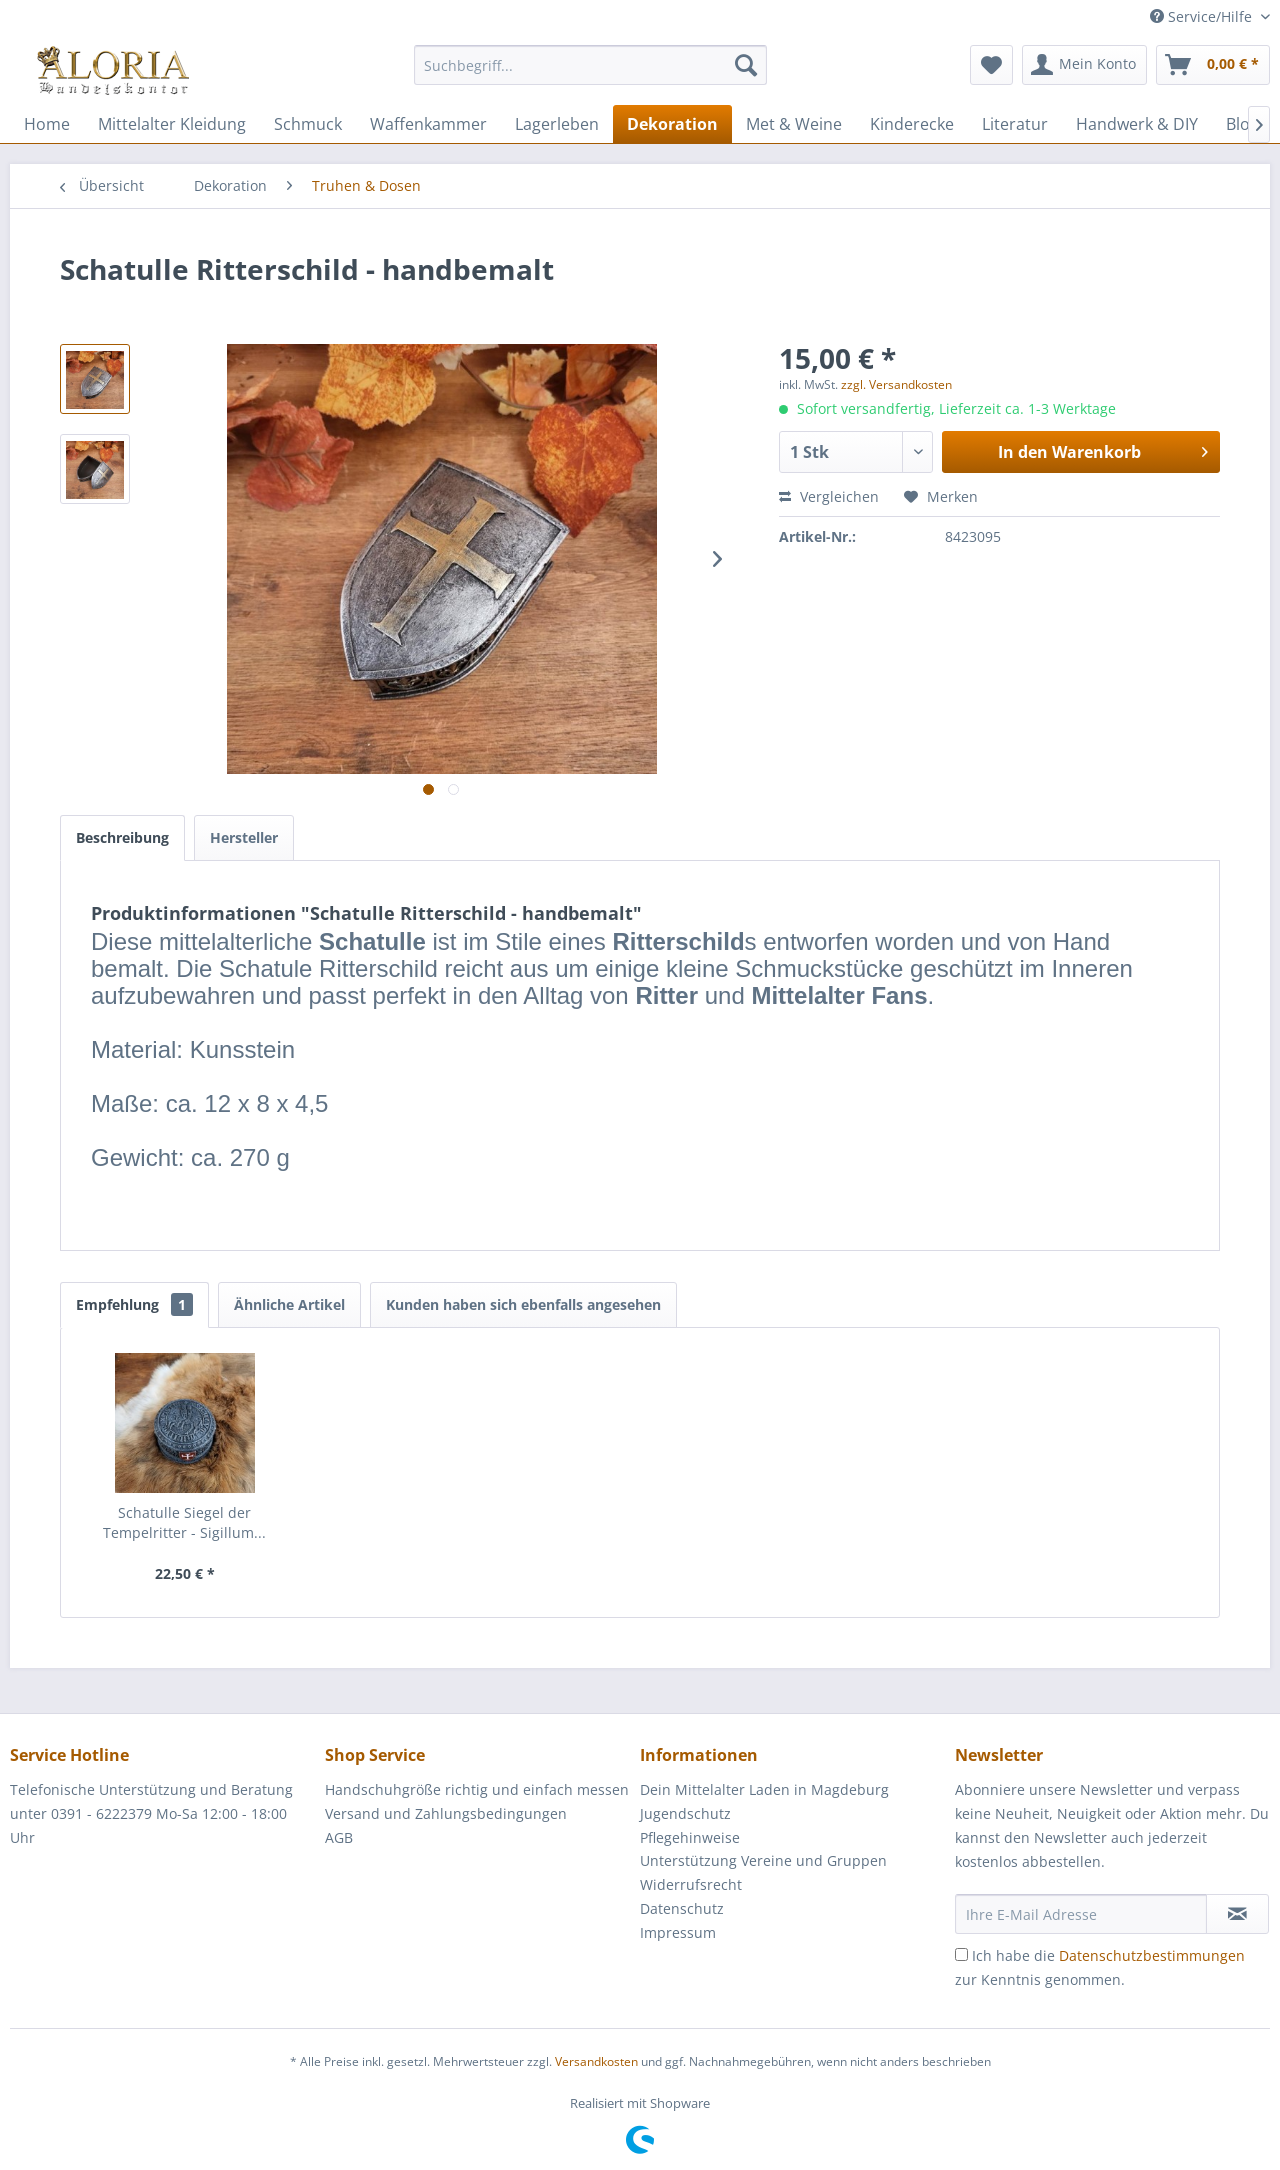 The image size is (1280, 2170). What do you see at coordinates (1237, 1914) in the screenshot?
I see `[Newsletter abonnieren]` at bounding box center [1237, 1914].